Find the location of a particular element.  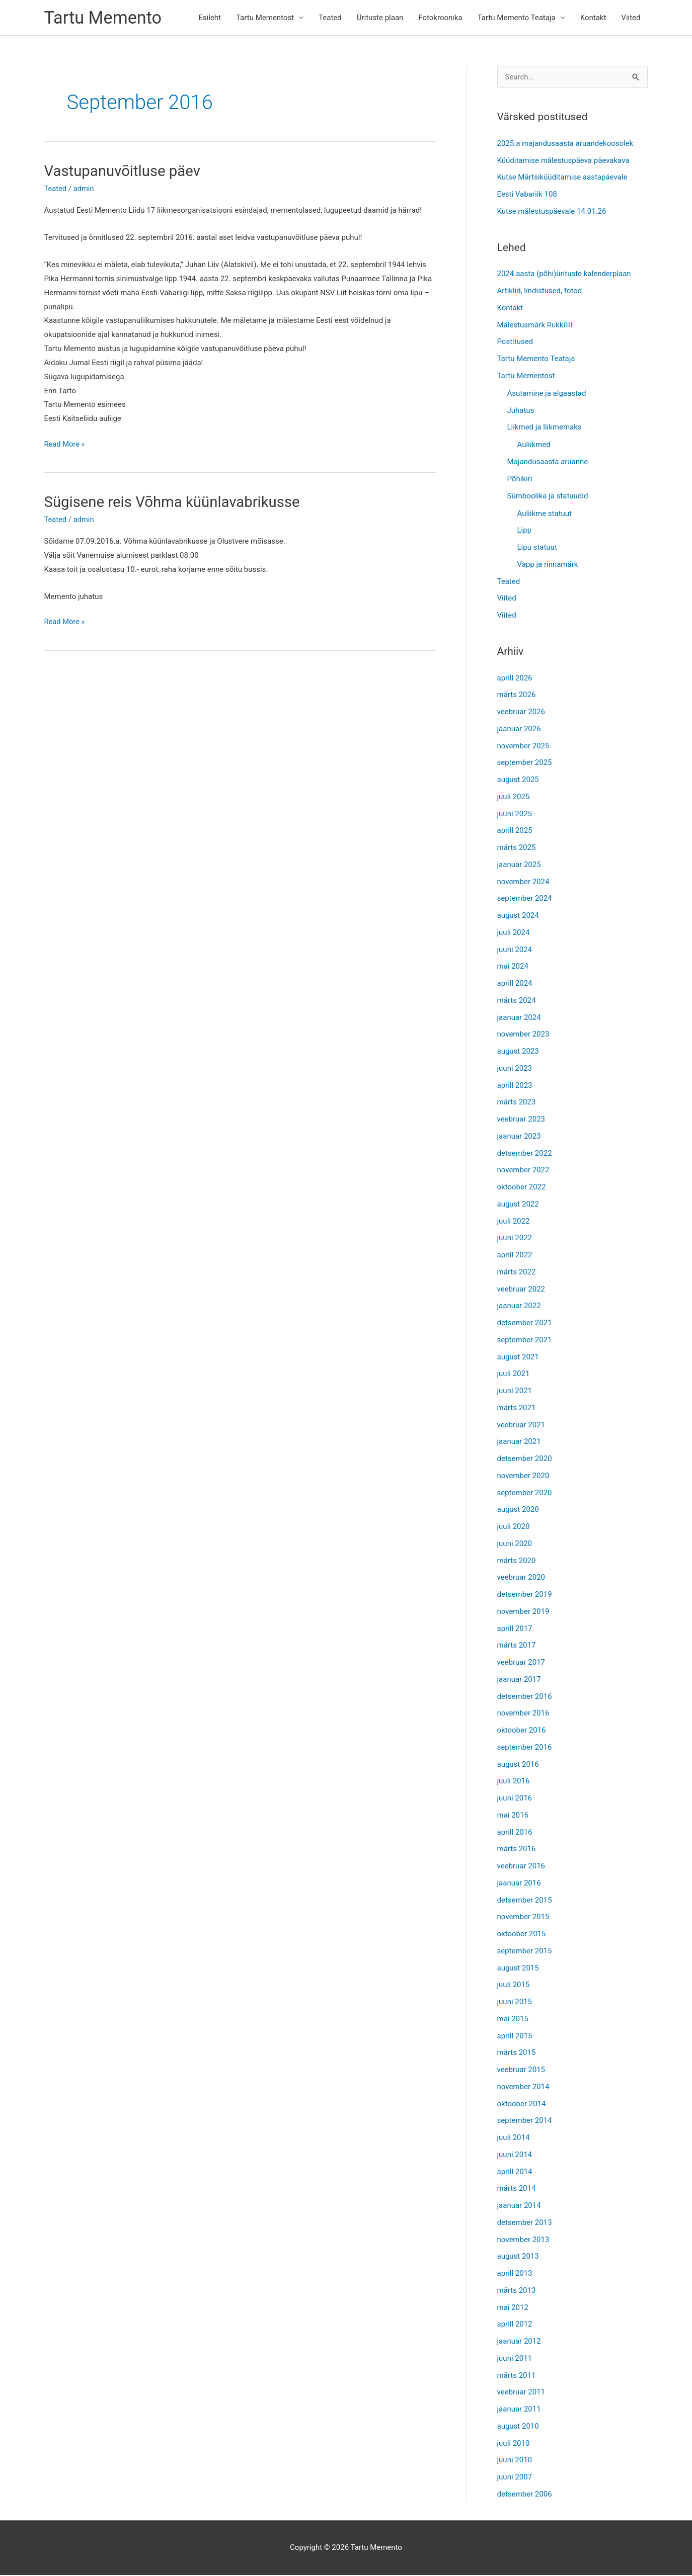

juuni 2011 is located at coordinates (514, 2359).